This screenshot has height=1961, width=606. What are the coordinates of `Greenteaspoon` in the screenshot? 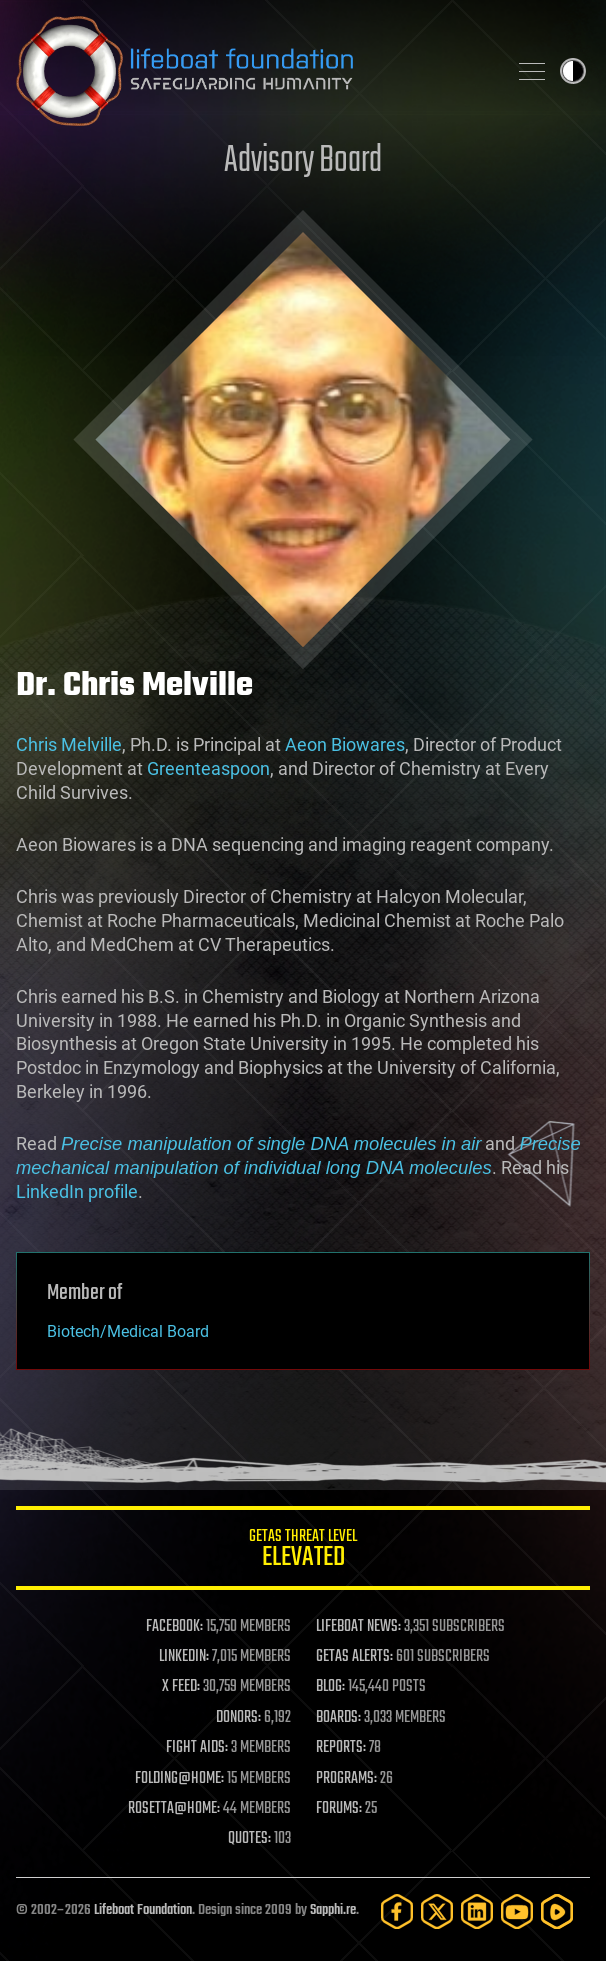 It's located at (208, 768).